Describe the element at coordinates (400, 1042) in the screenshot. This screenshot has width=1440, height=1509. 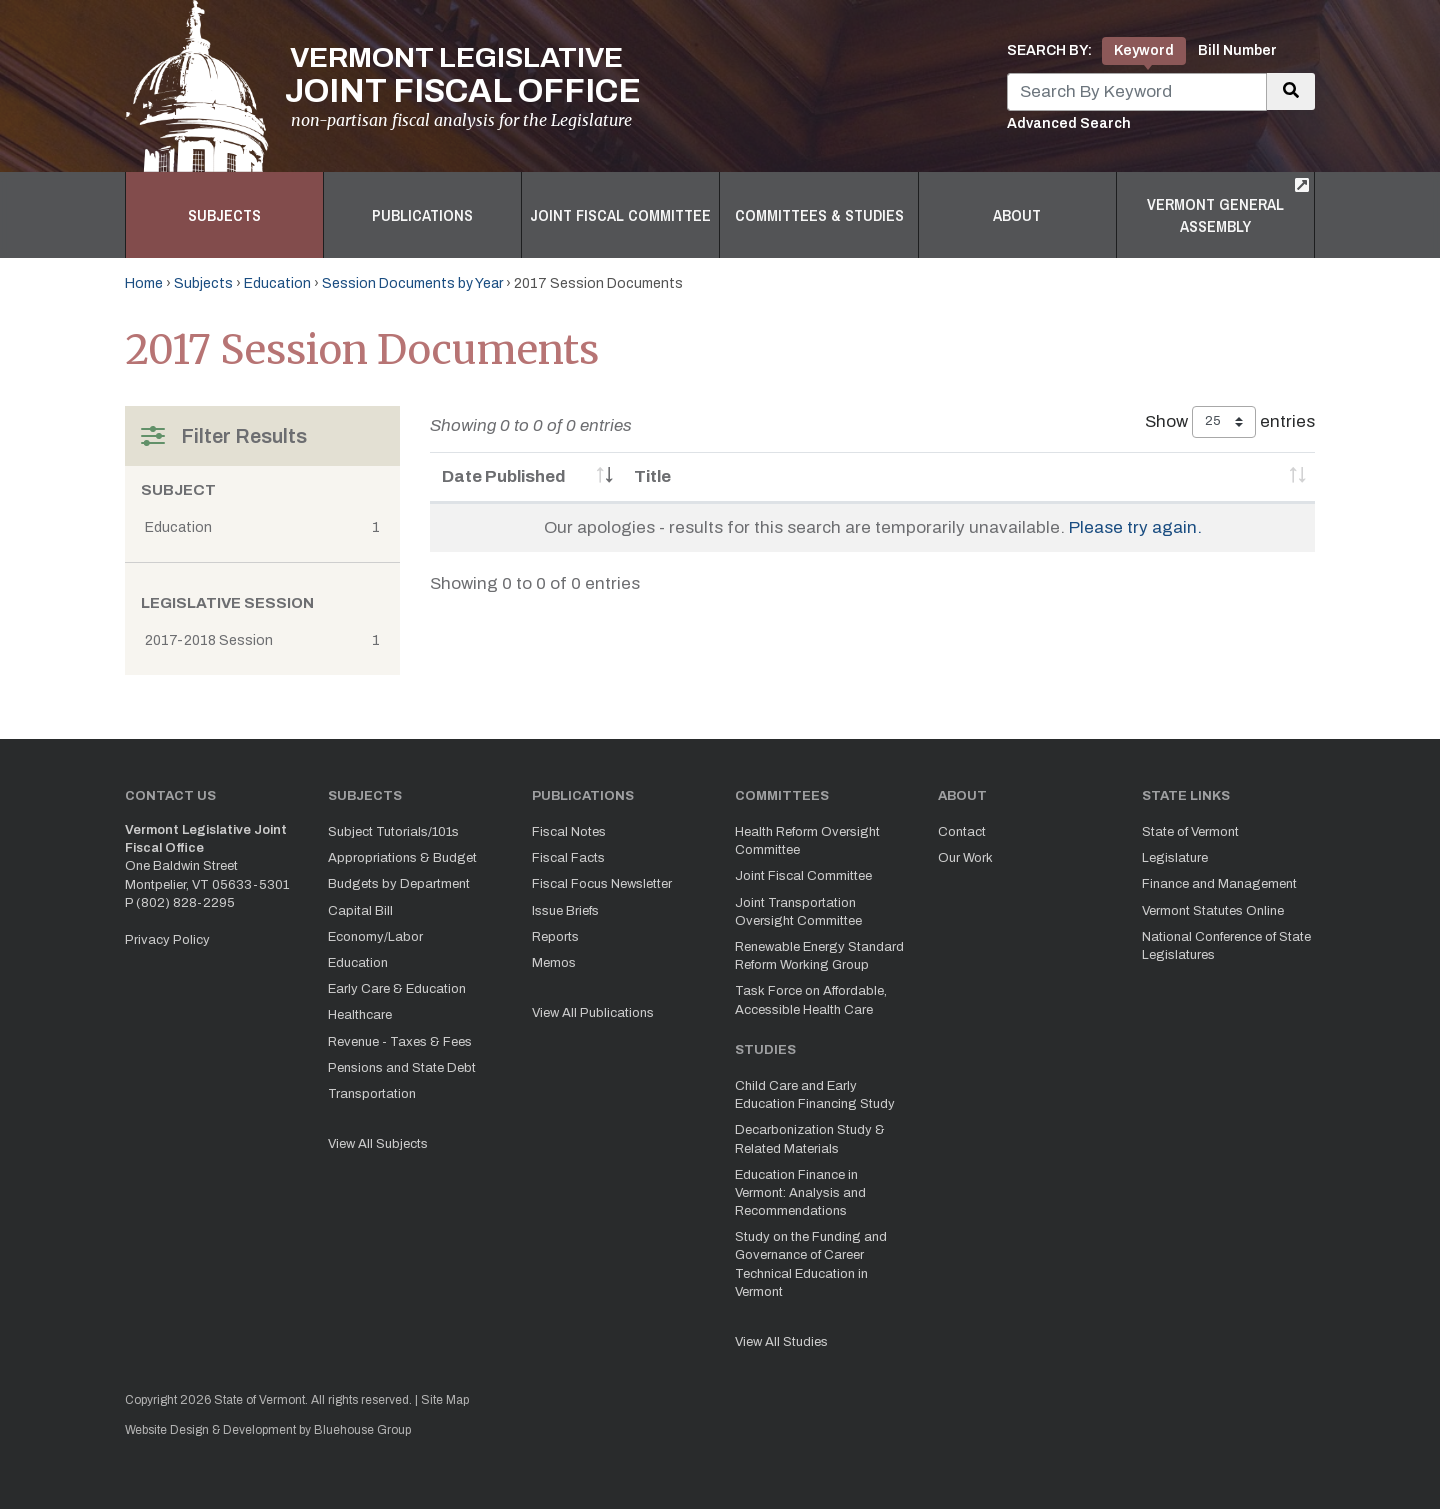
I see `Revenue - Taxes & Fees` at that location.